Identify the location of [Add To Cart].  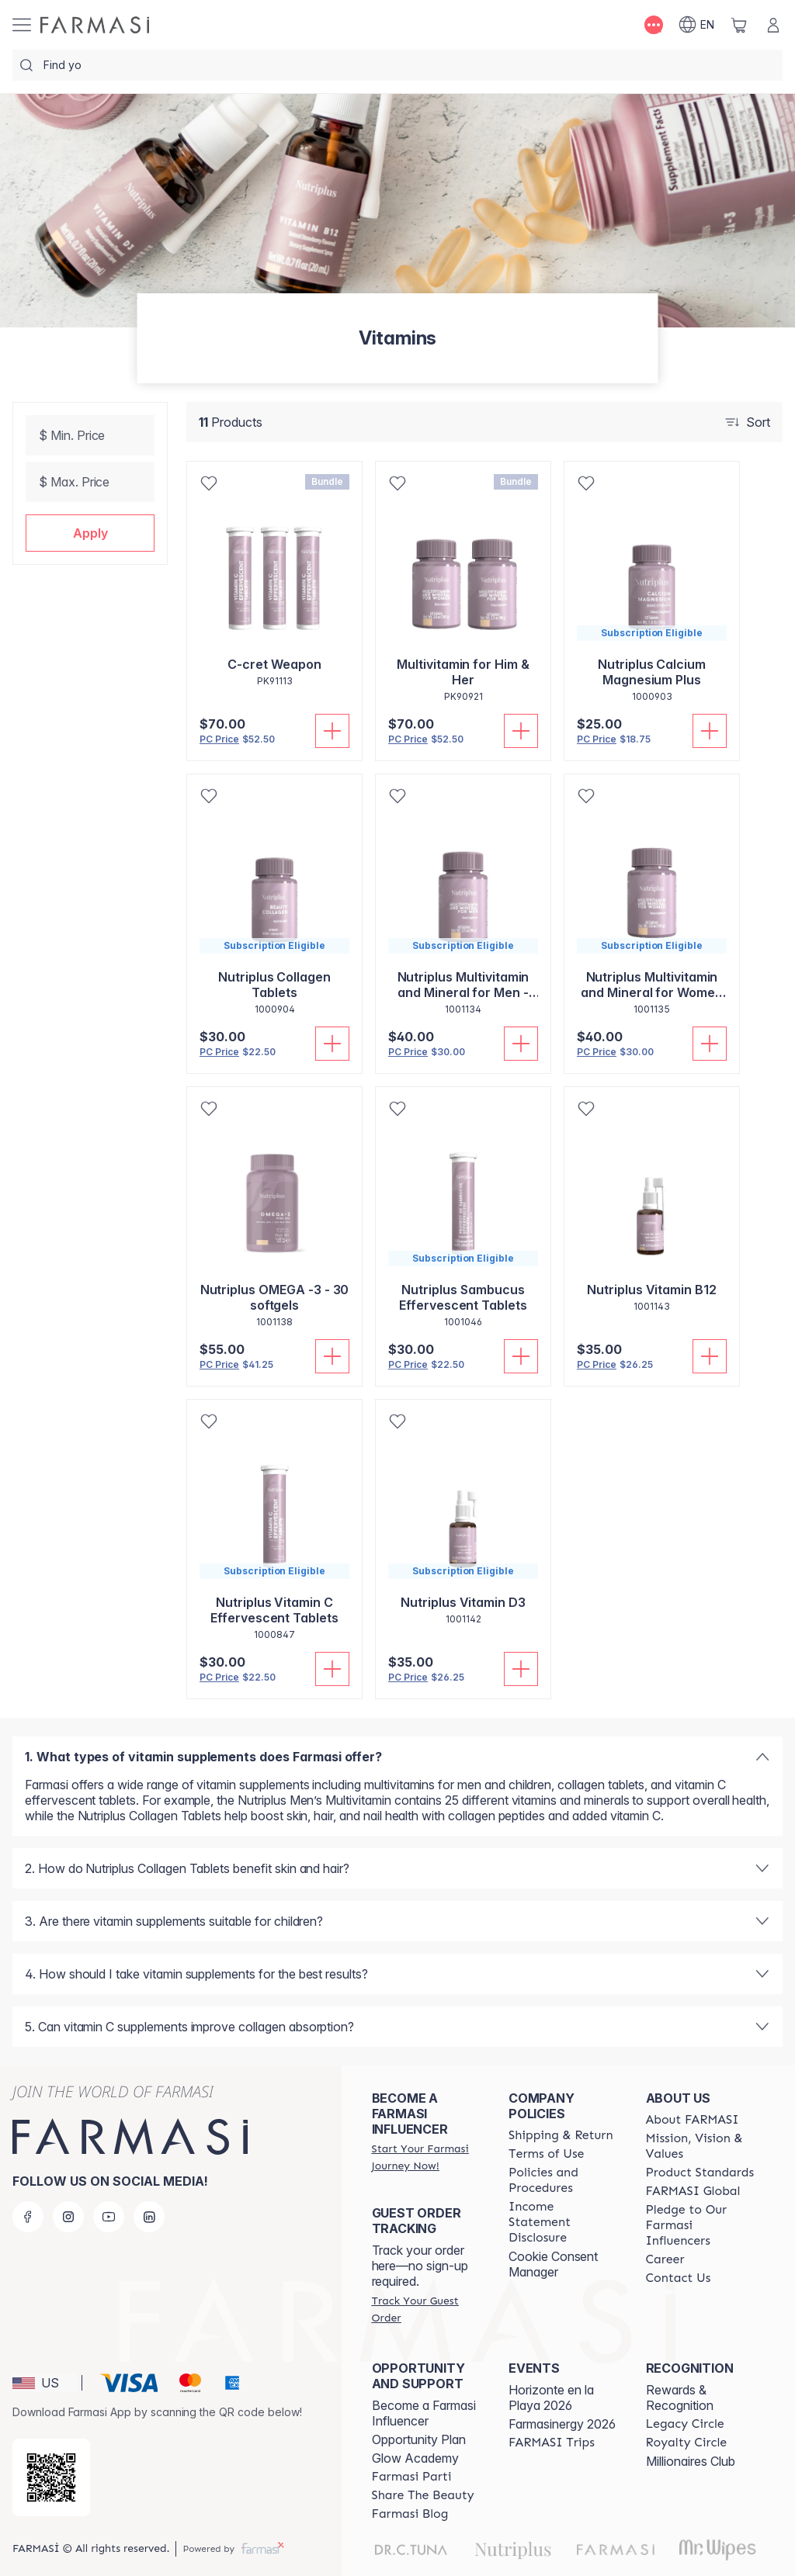
(332, 731).